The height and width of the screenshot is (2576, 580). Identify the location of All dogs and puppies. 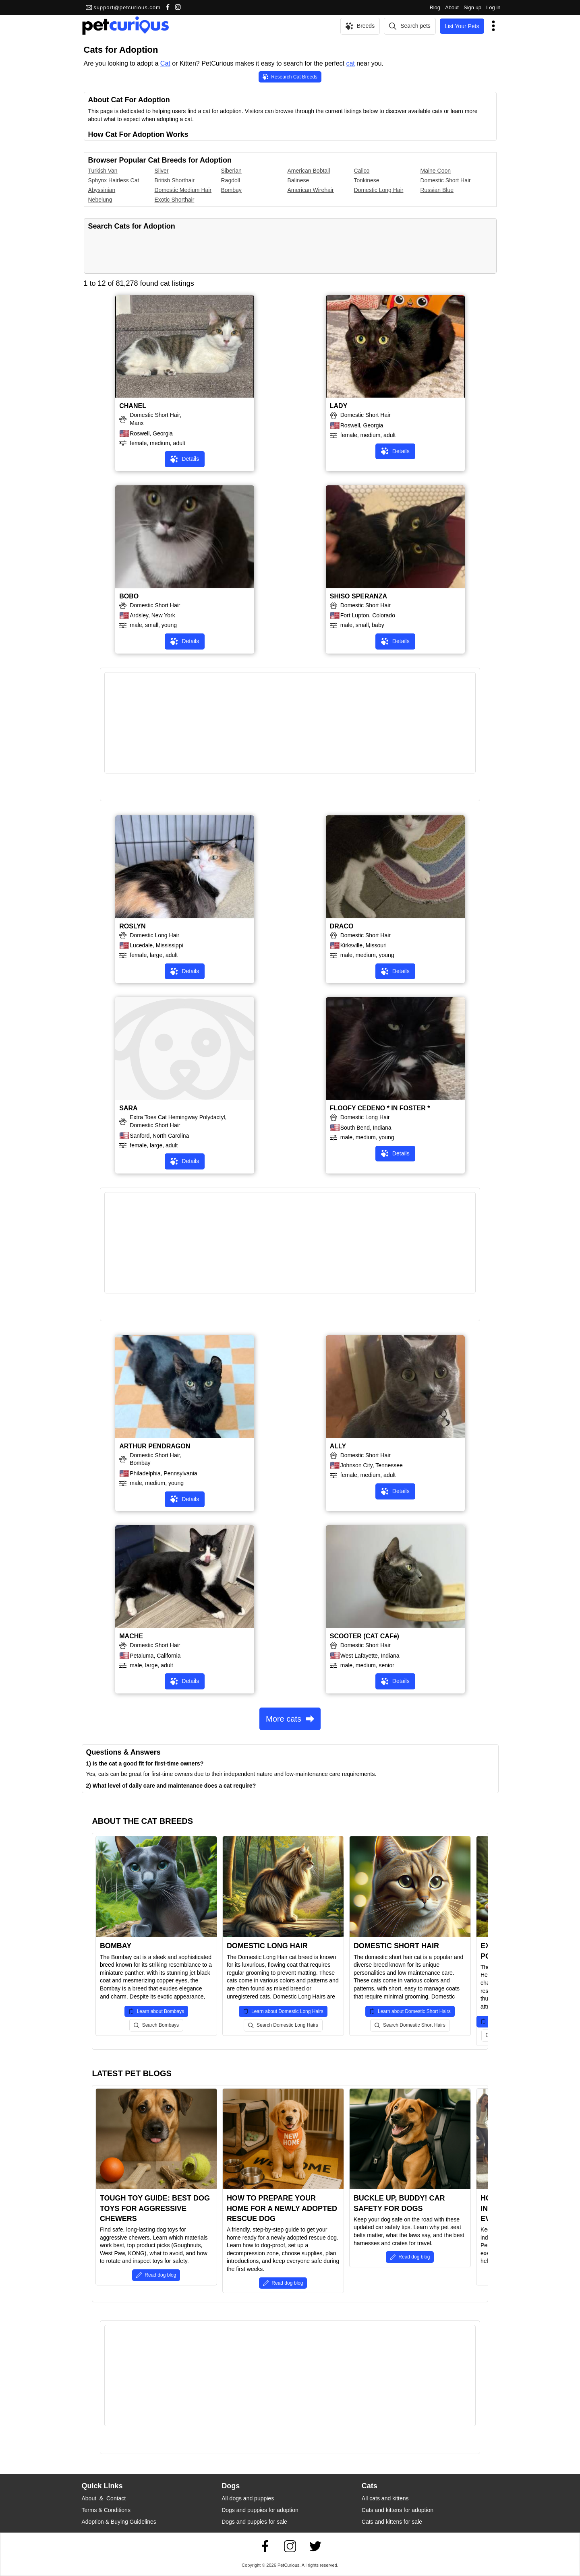
(248, 2498).